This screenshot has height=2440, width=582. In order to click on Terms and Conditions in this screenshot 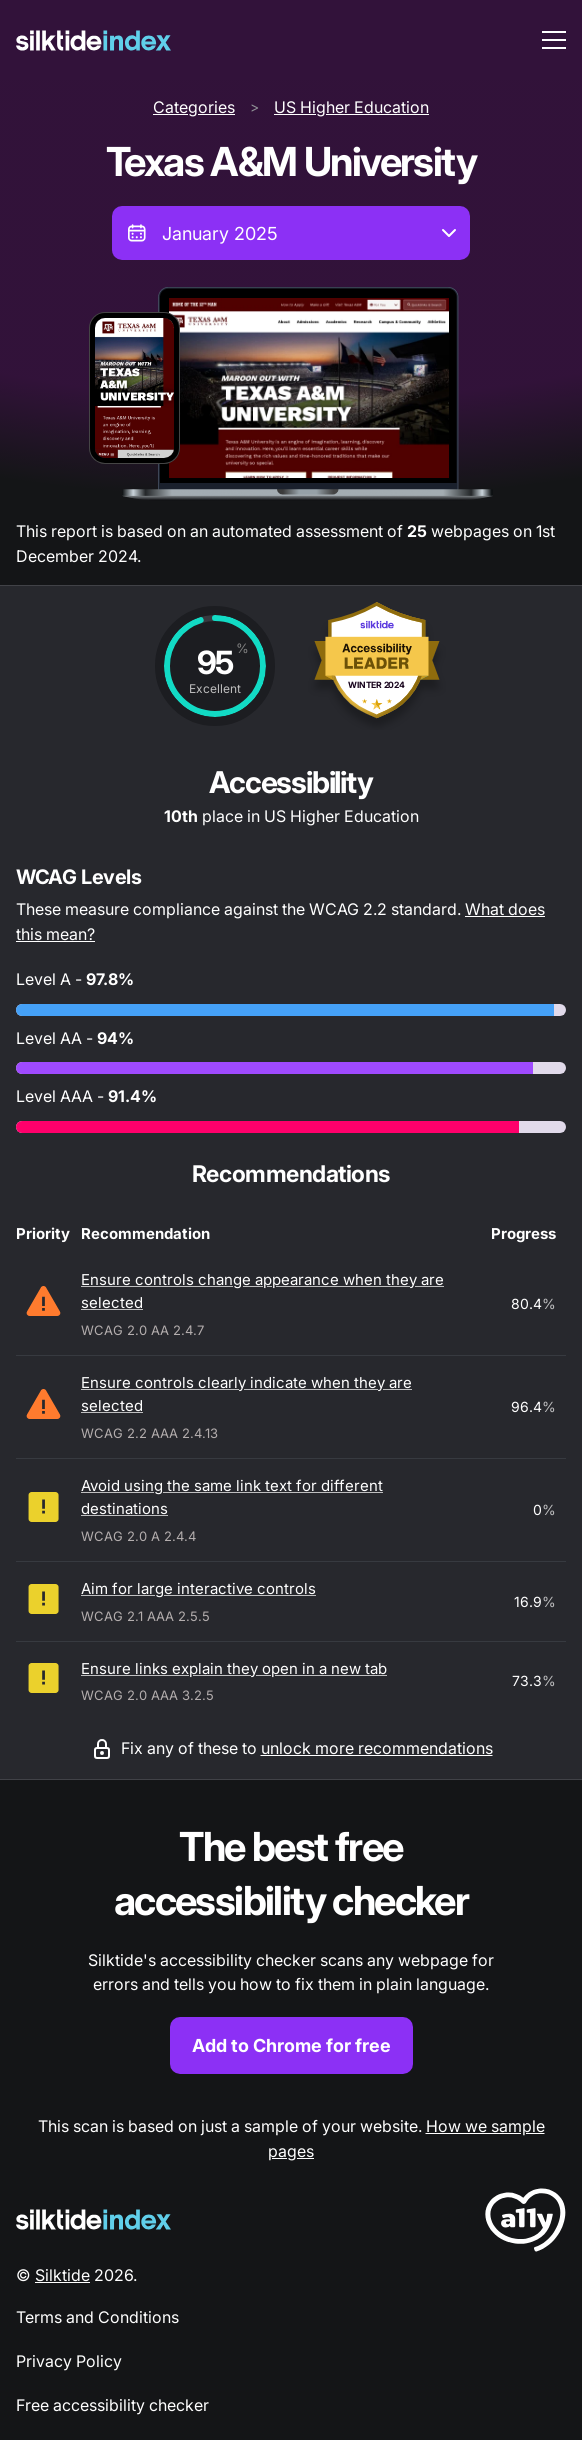, I will do `click(97, 2317)`.